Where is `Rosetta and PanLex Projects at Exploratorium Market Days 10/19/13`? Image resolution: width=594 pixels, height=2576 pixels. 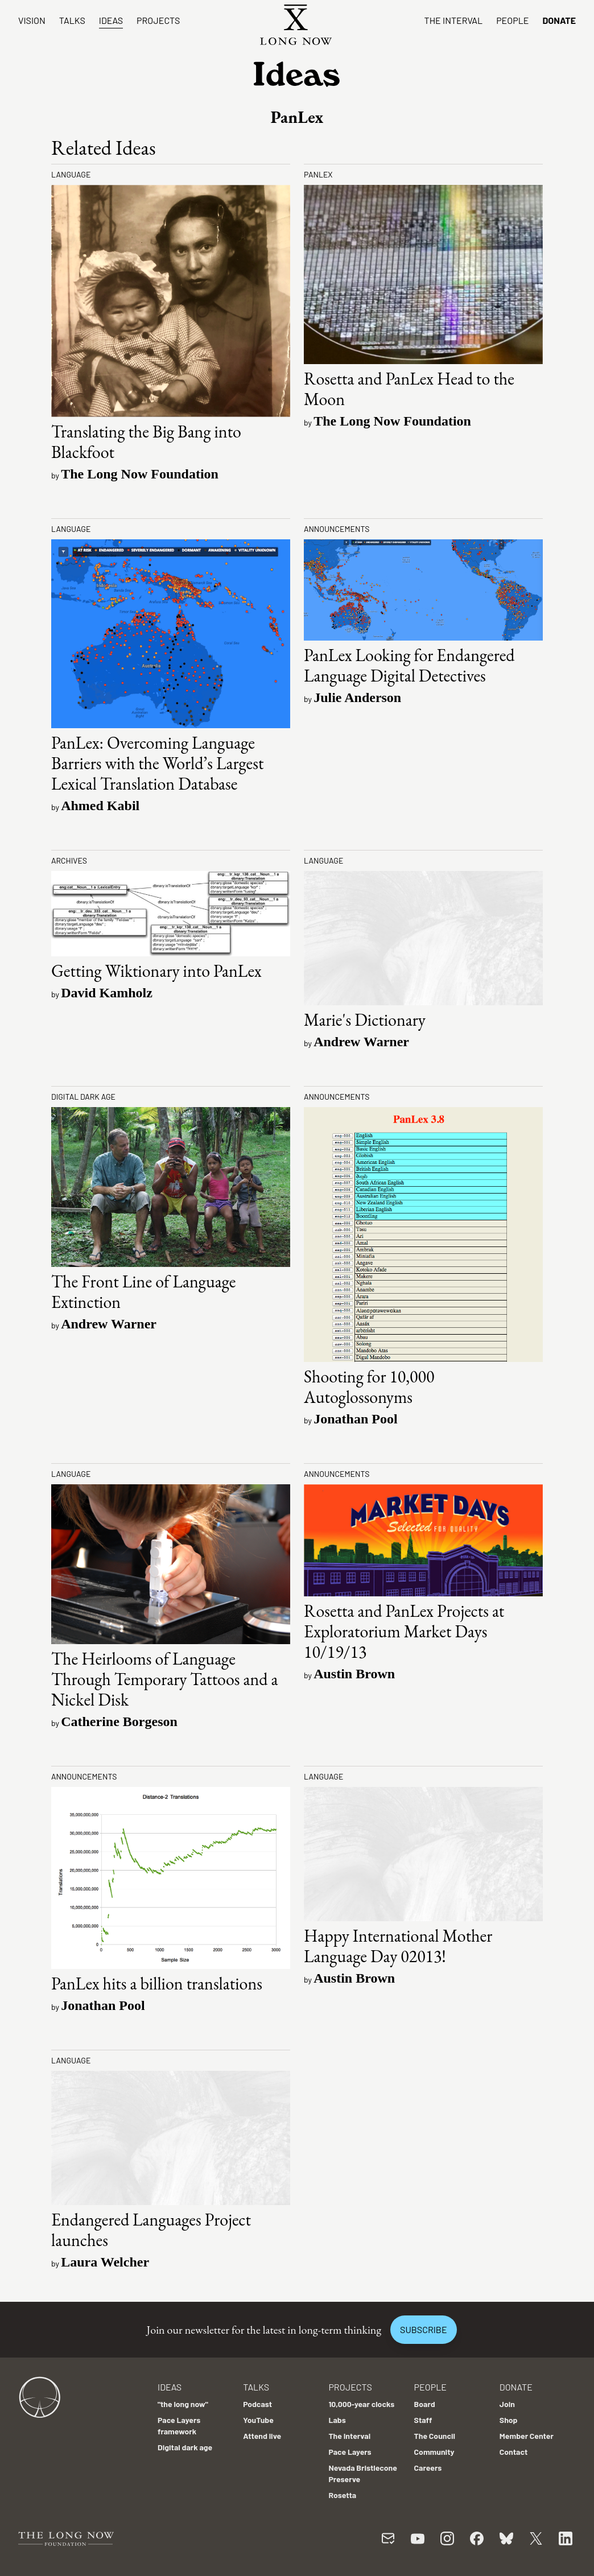
Rosetta and PanLex Projects at Exploratorium Market Days 10/19/13 is located at coordinates (404, 1631).